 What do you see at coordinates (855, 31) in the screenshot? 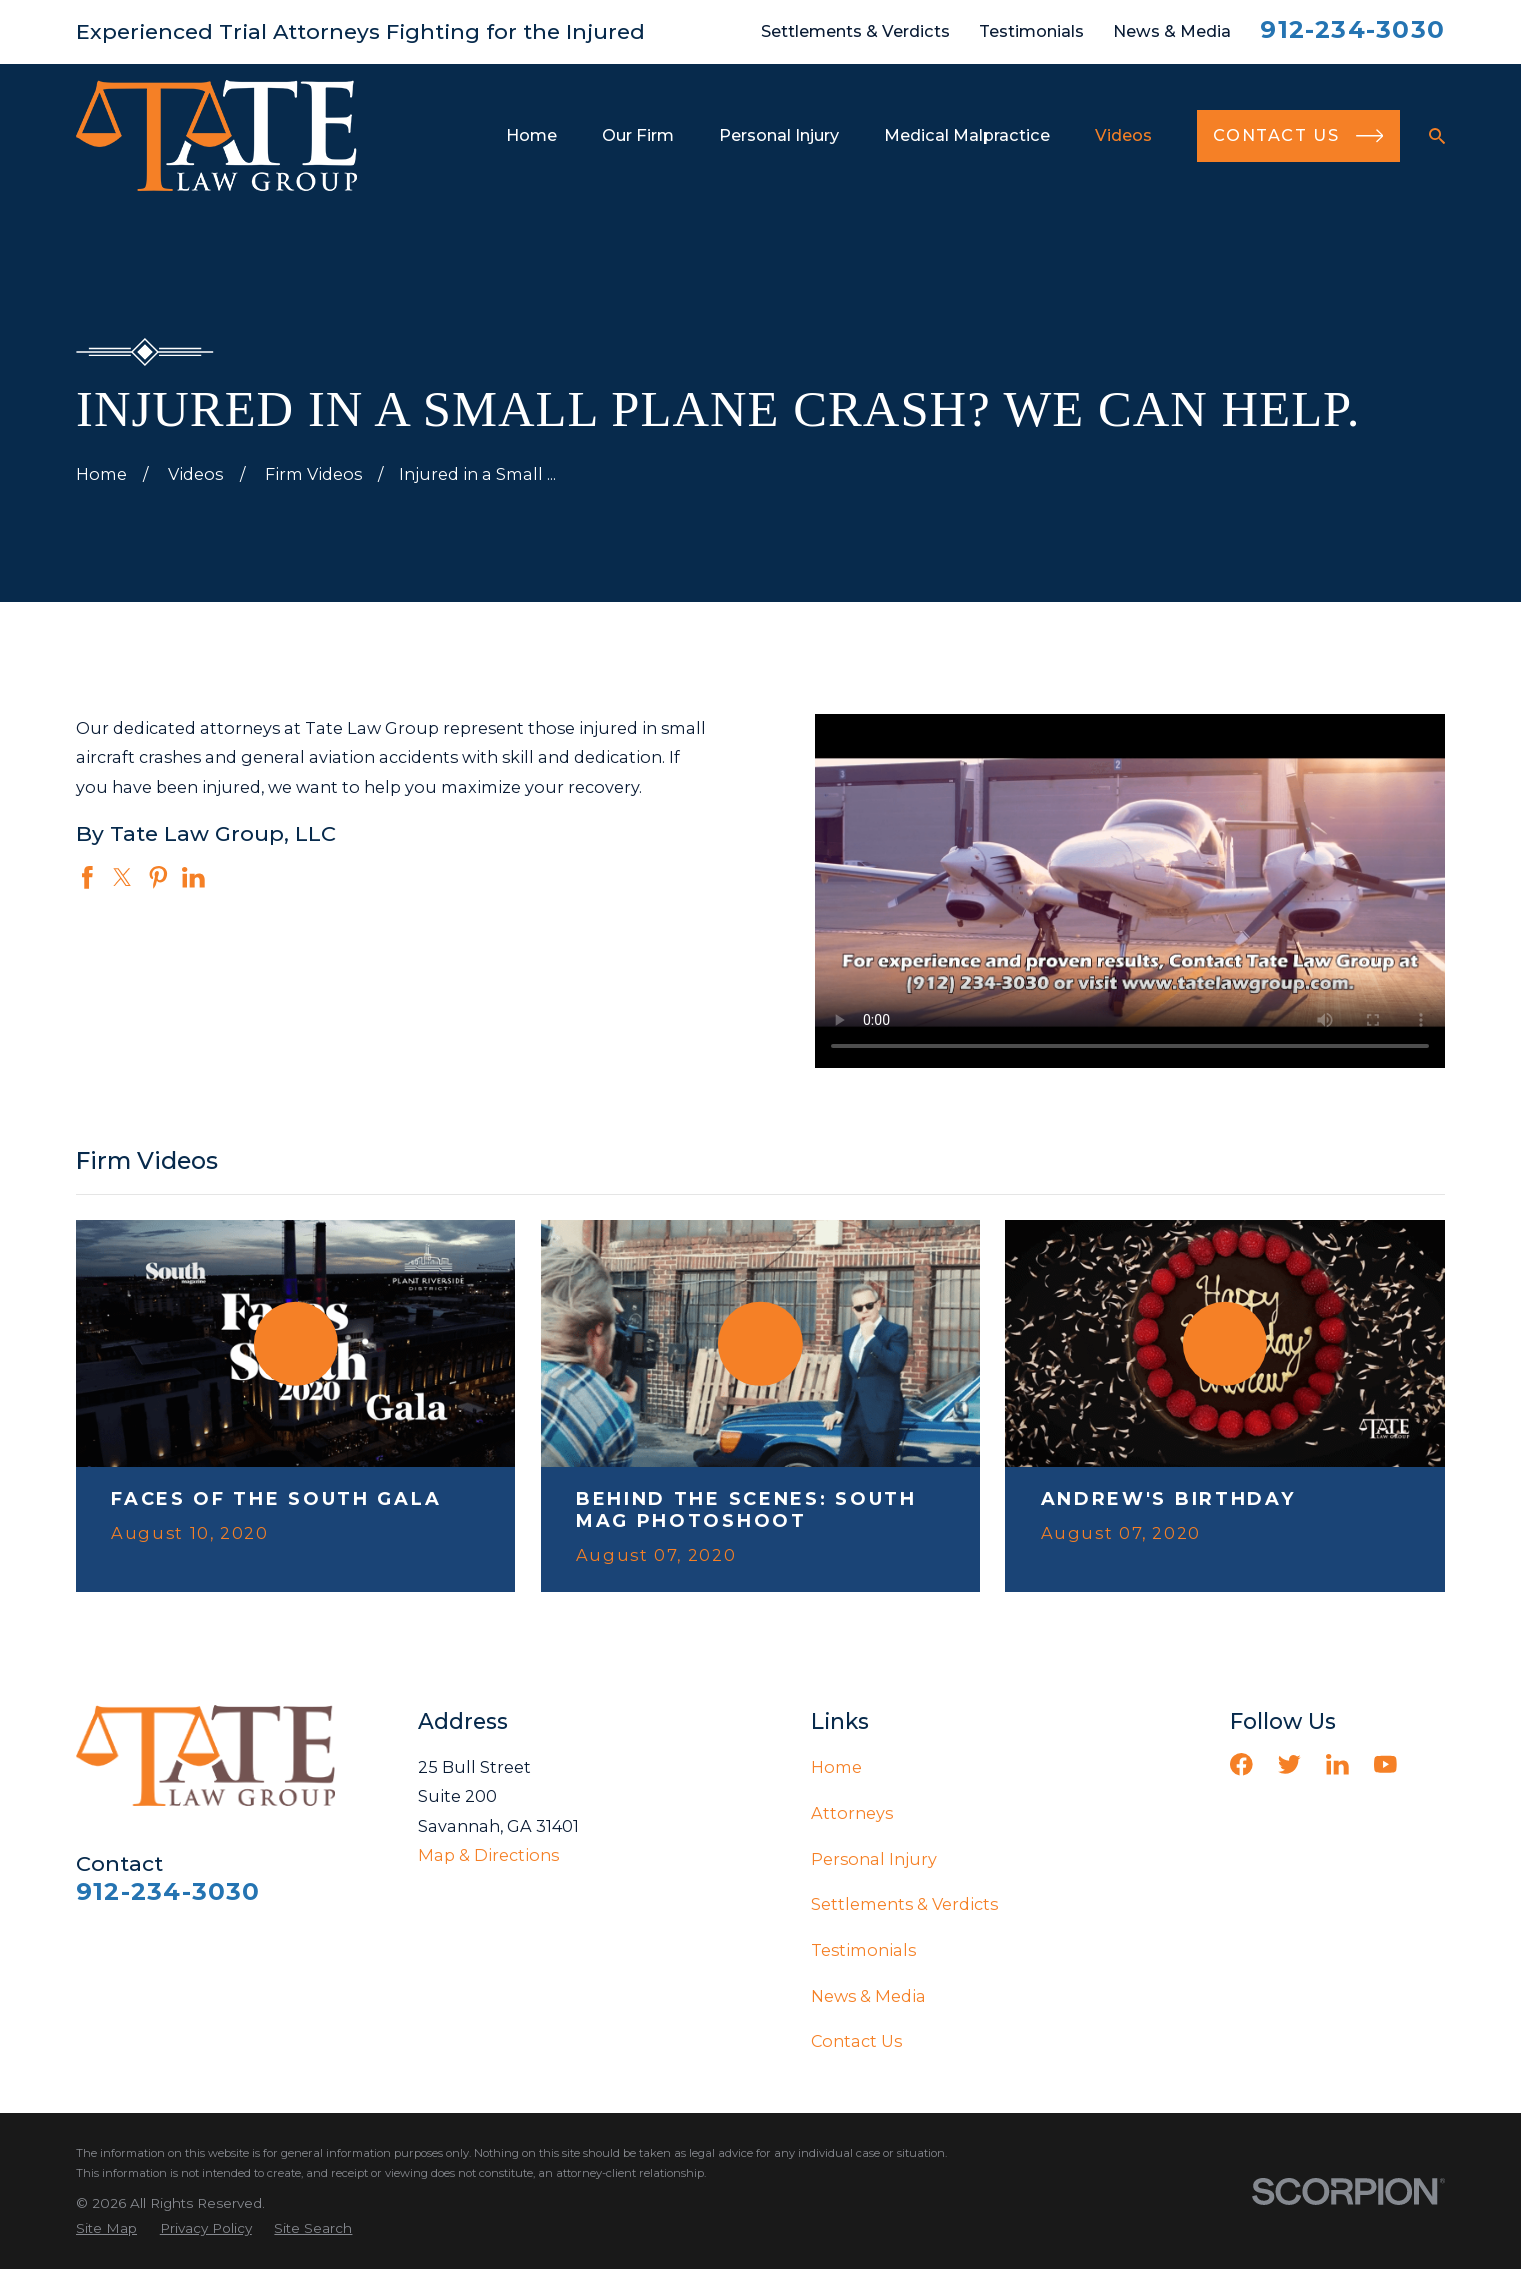
I see `Settlements & Verdicts` at bounding box center [855, 31].